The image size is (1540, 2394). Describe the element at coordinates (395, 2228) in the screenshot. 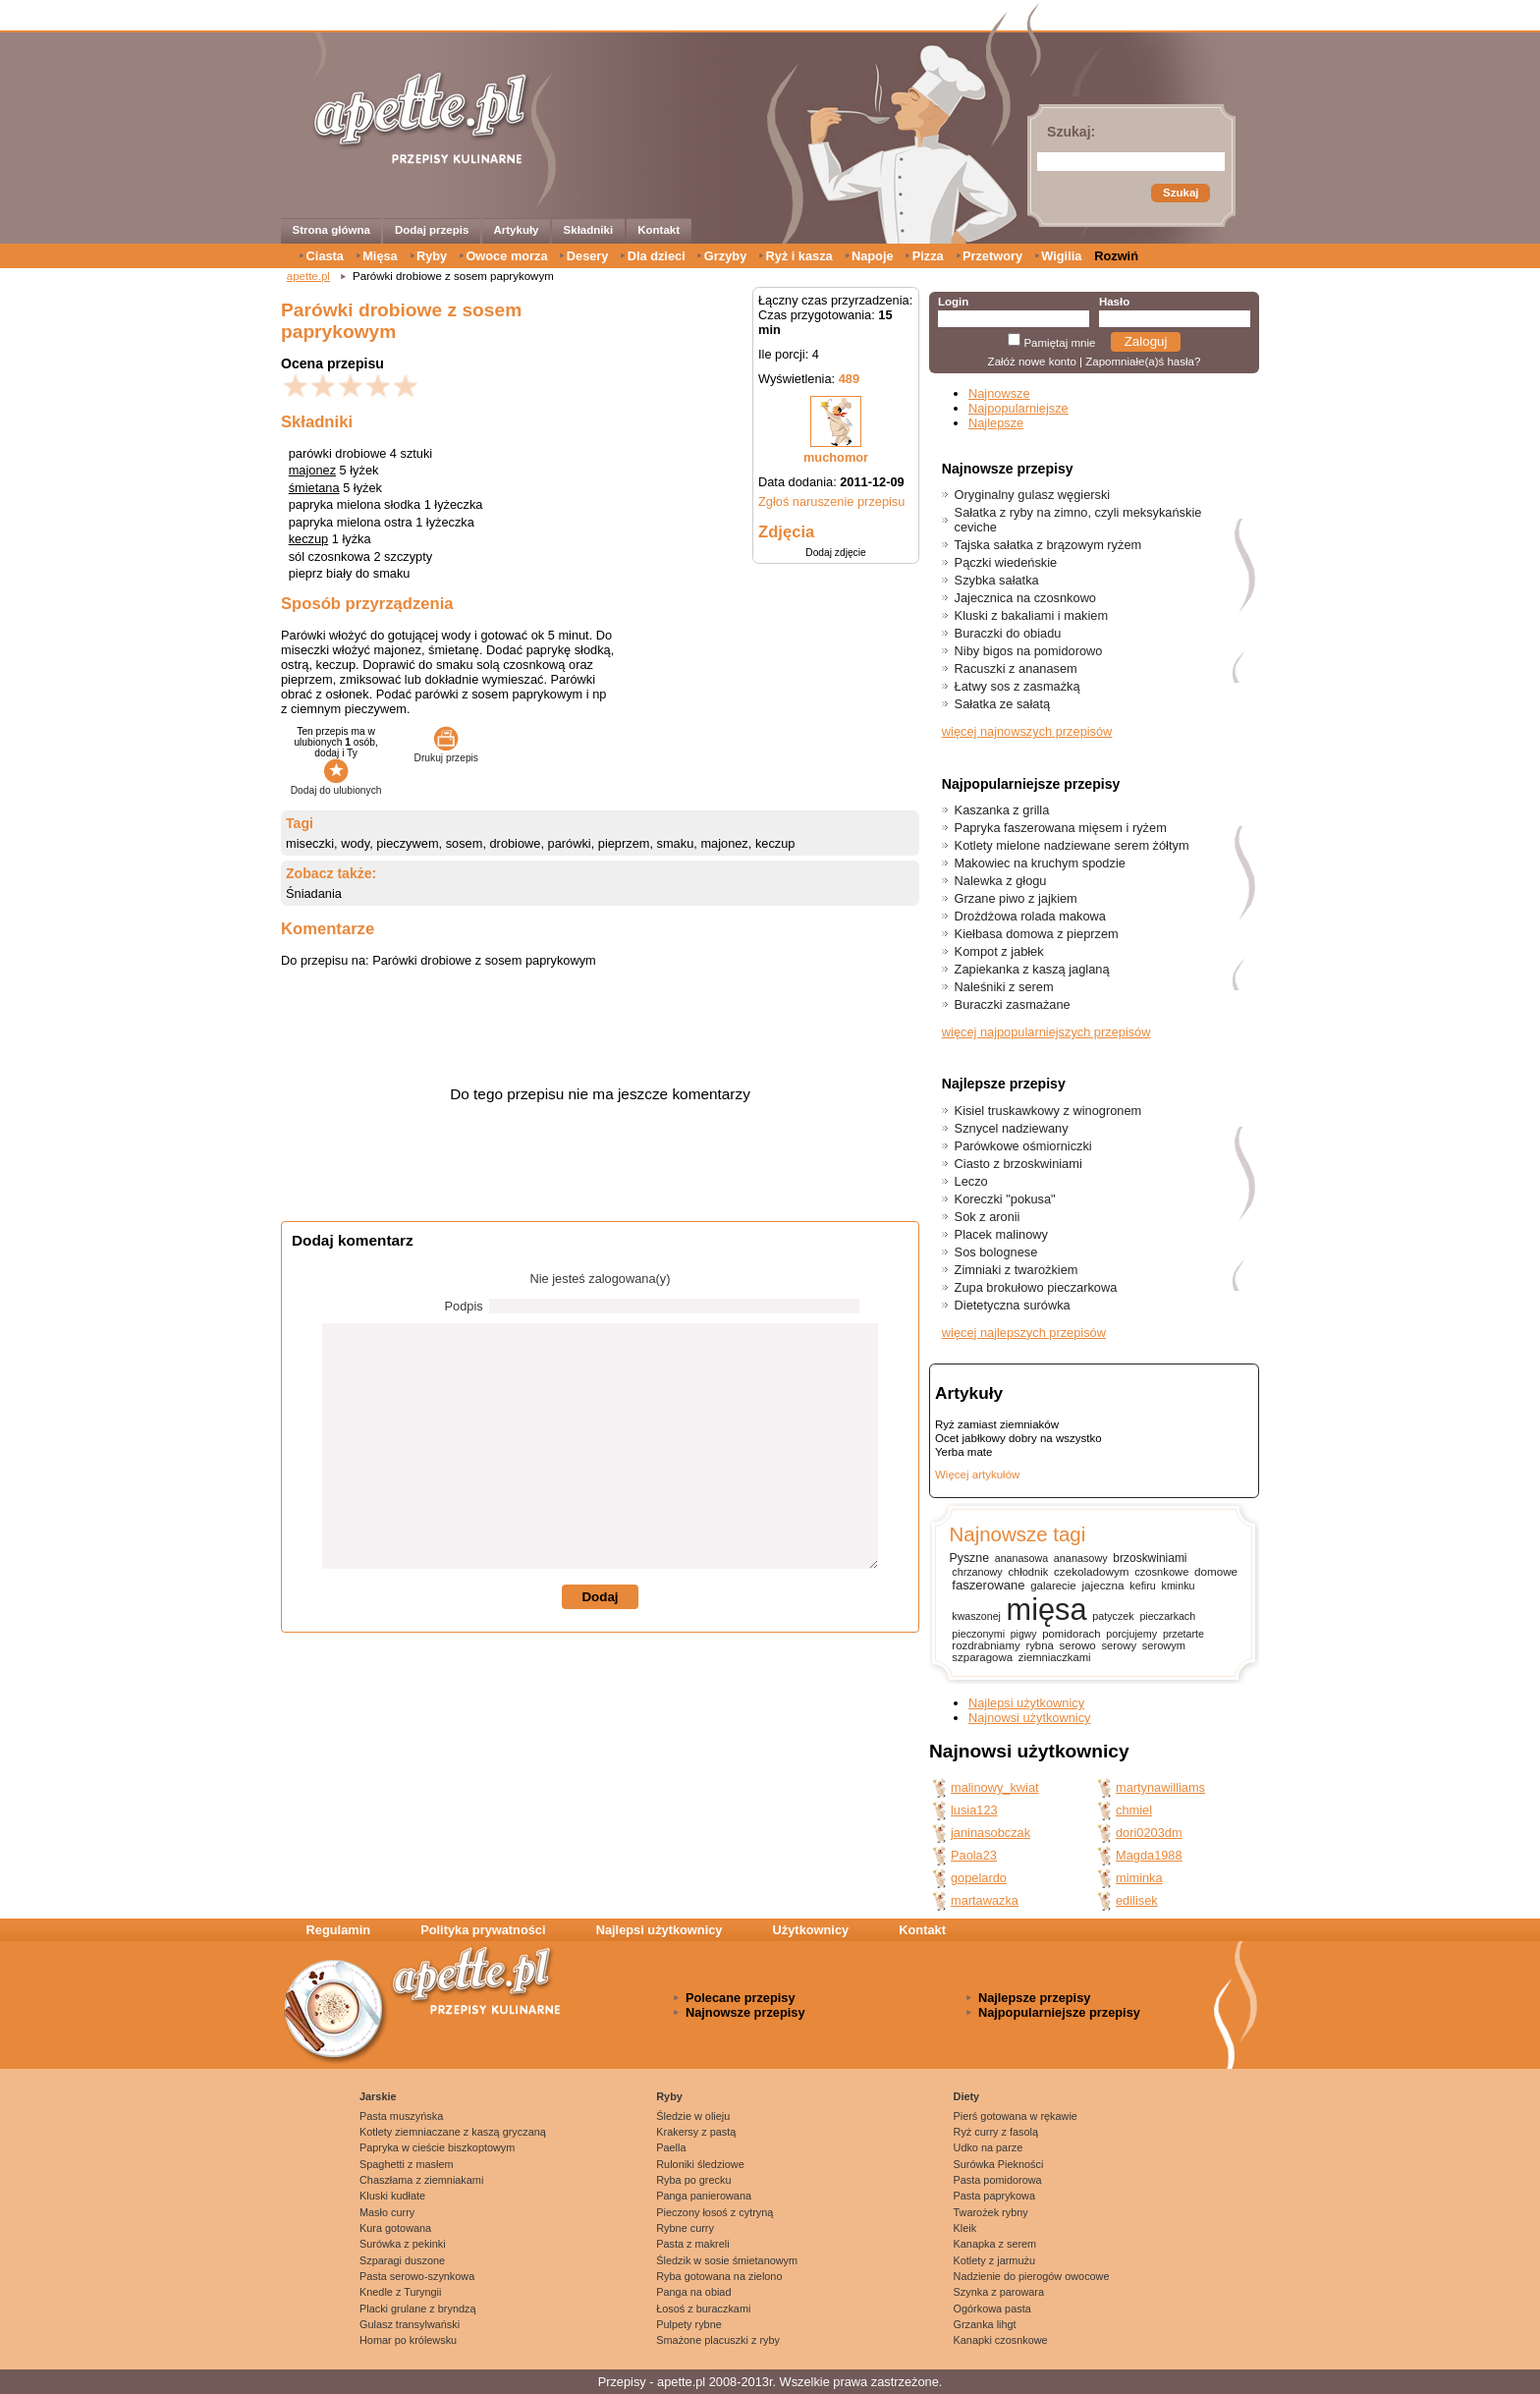

I see `Kura gotowana` at that location.